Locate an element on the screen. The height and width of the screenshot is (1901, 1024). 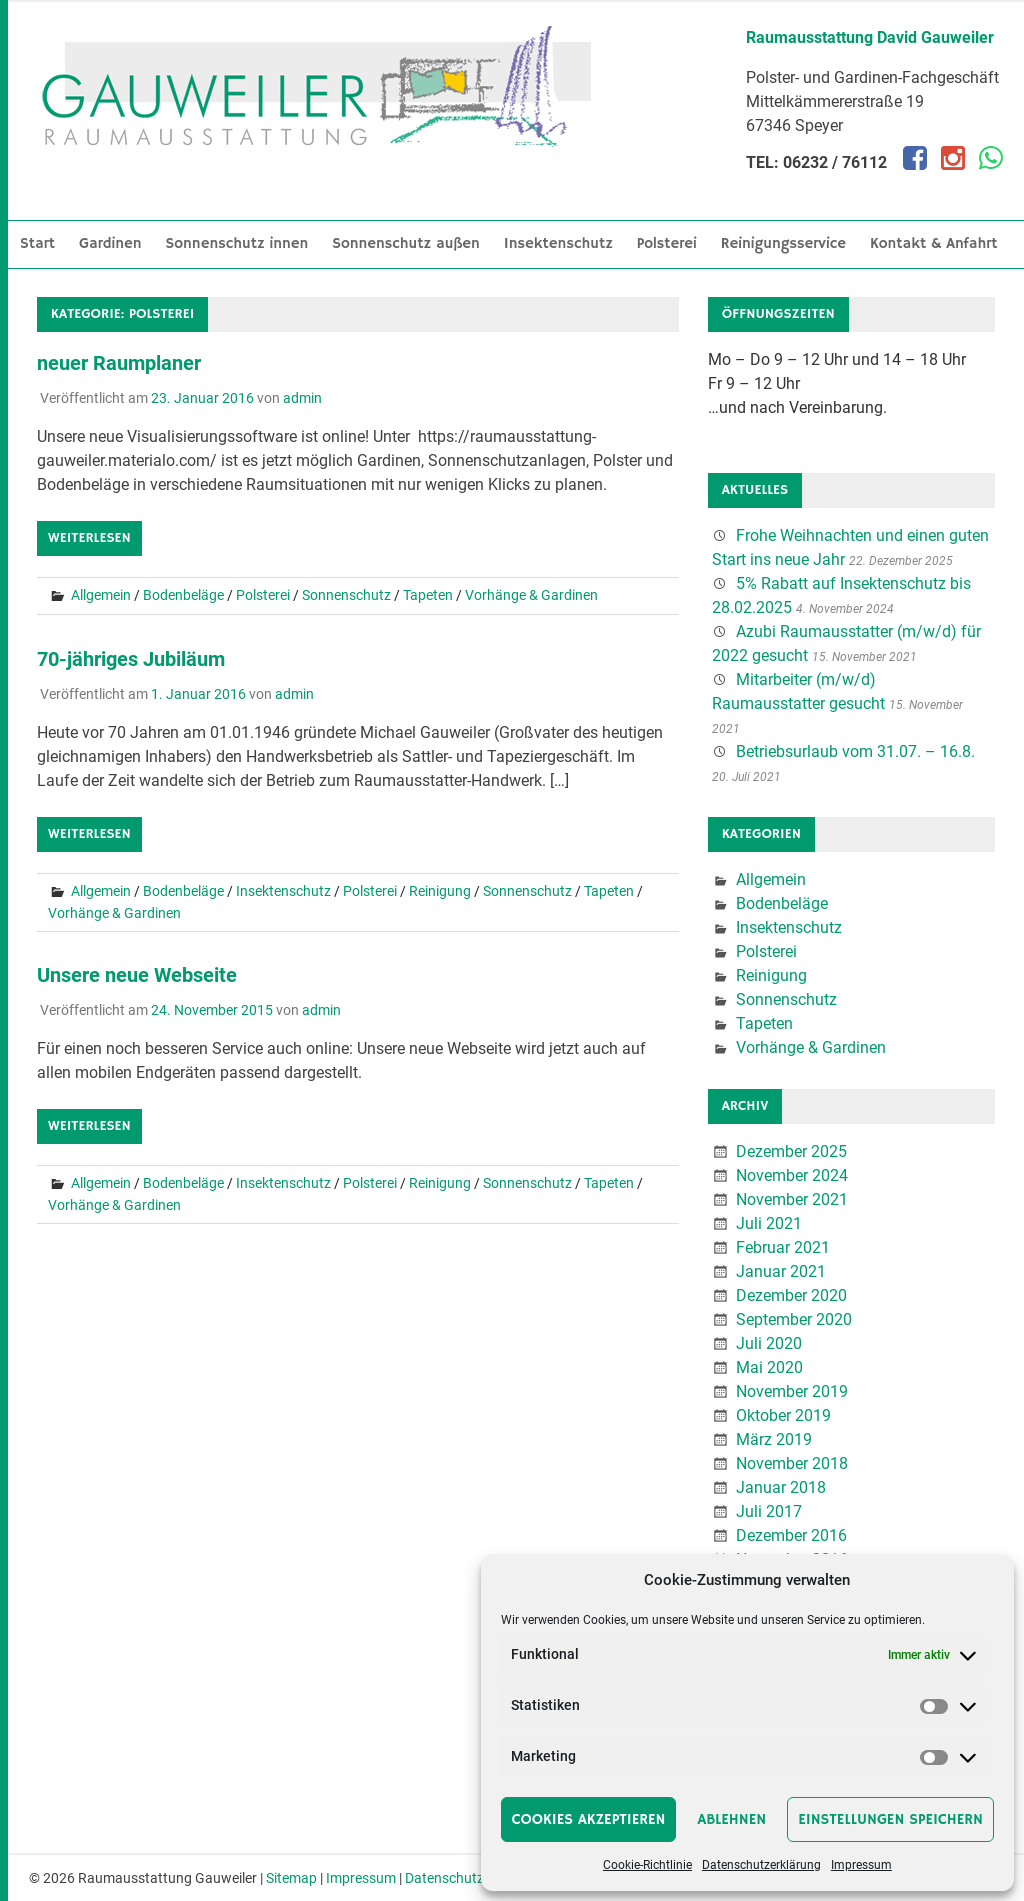
November 2024 is located at coordinates (792, 1175).